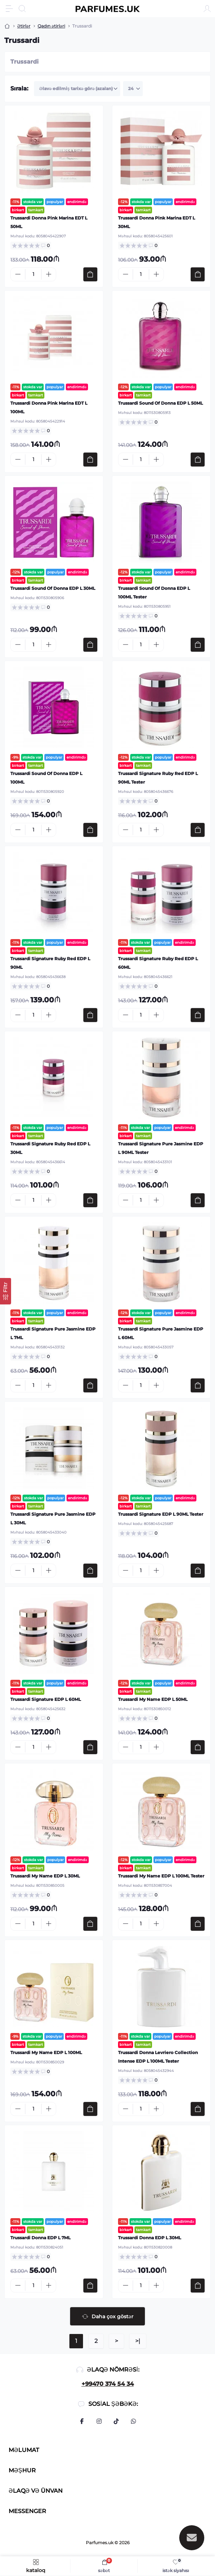  What do you see at coordinates (22, 8) in the screenshot?
I see `[Search]` at bounding box center [22, 8].